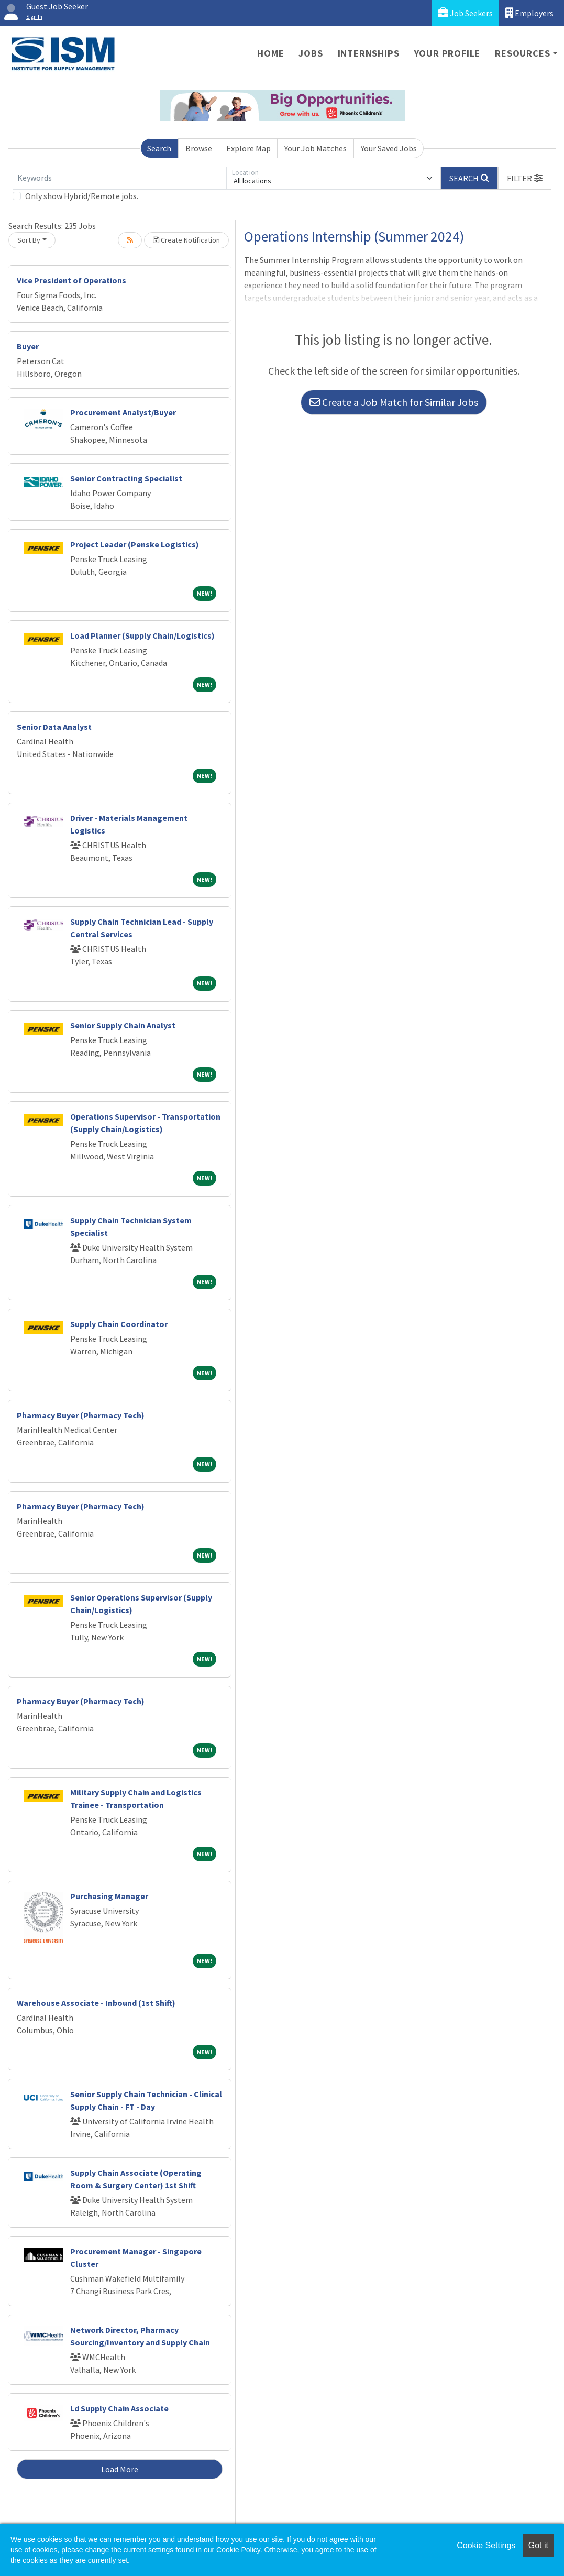  Describe the element at coordinates (119, 2469) in the screenshot. I see `Load More` at that location.